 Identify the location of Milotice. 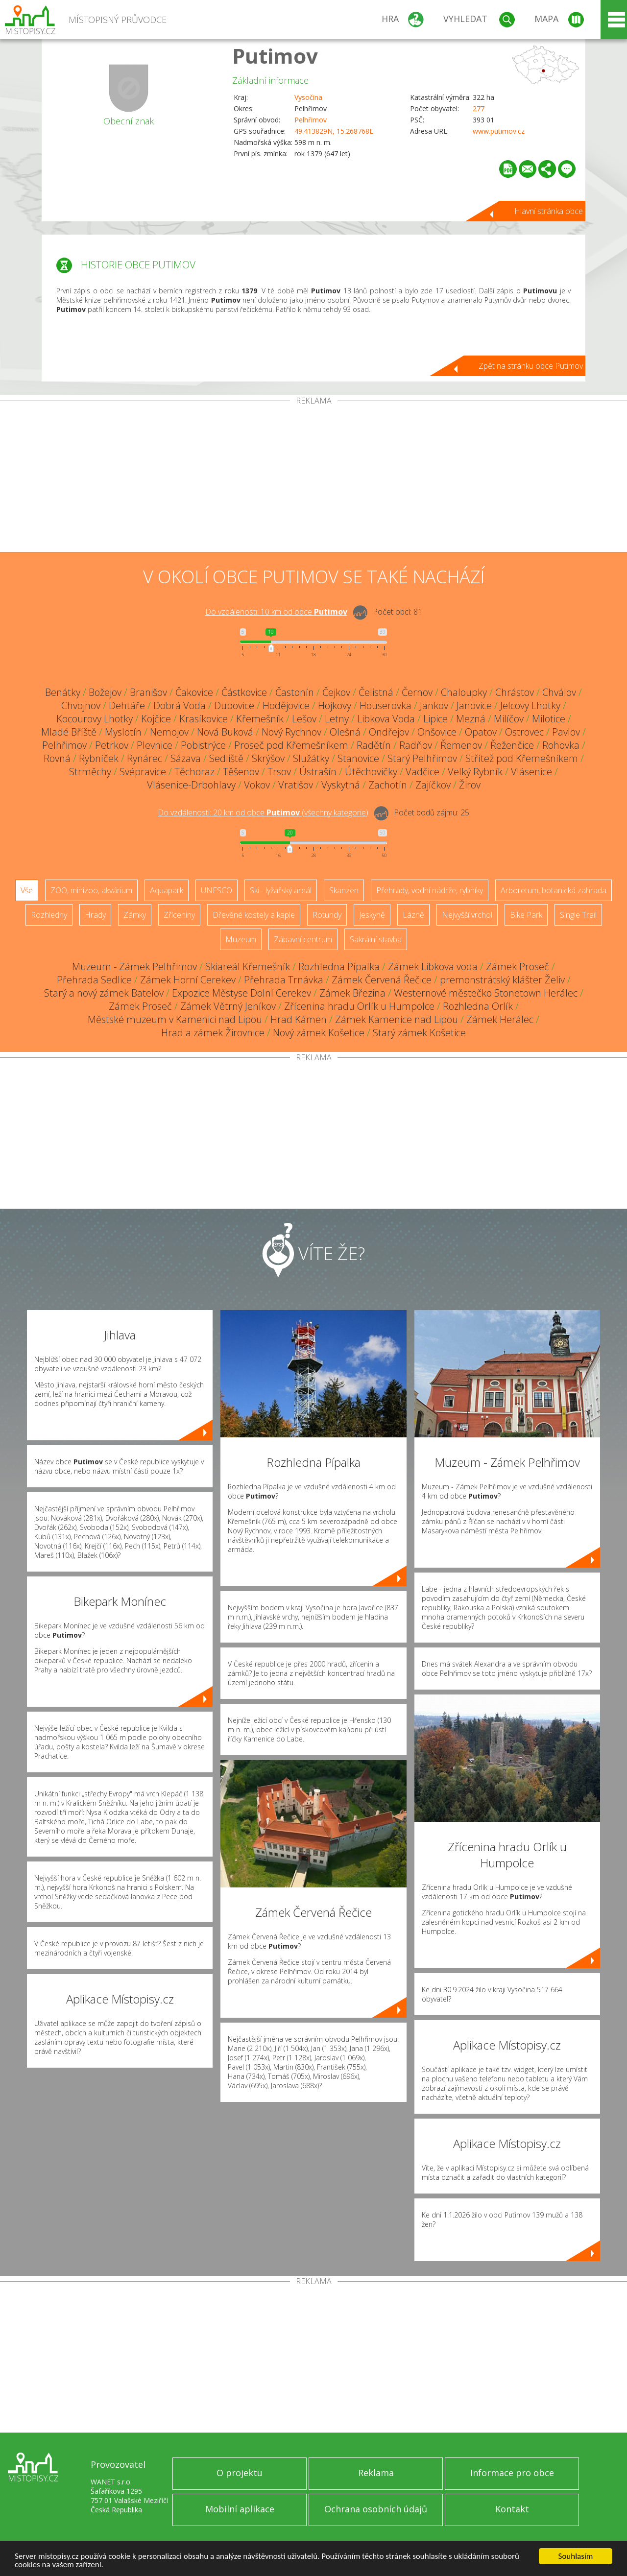
(548, 718).